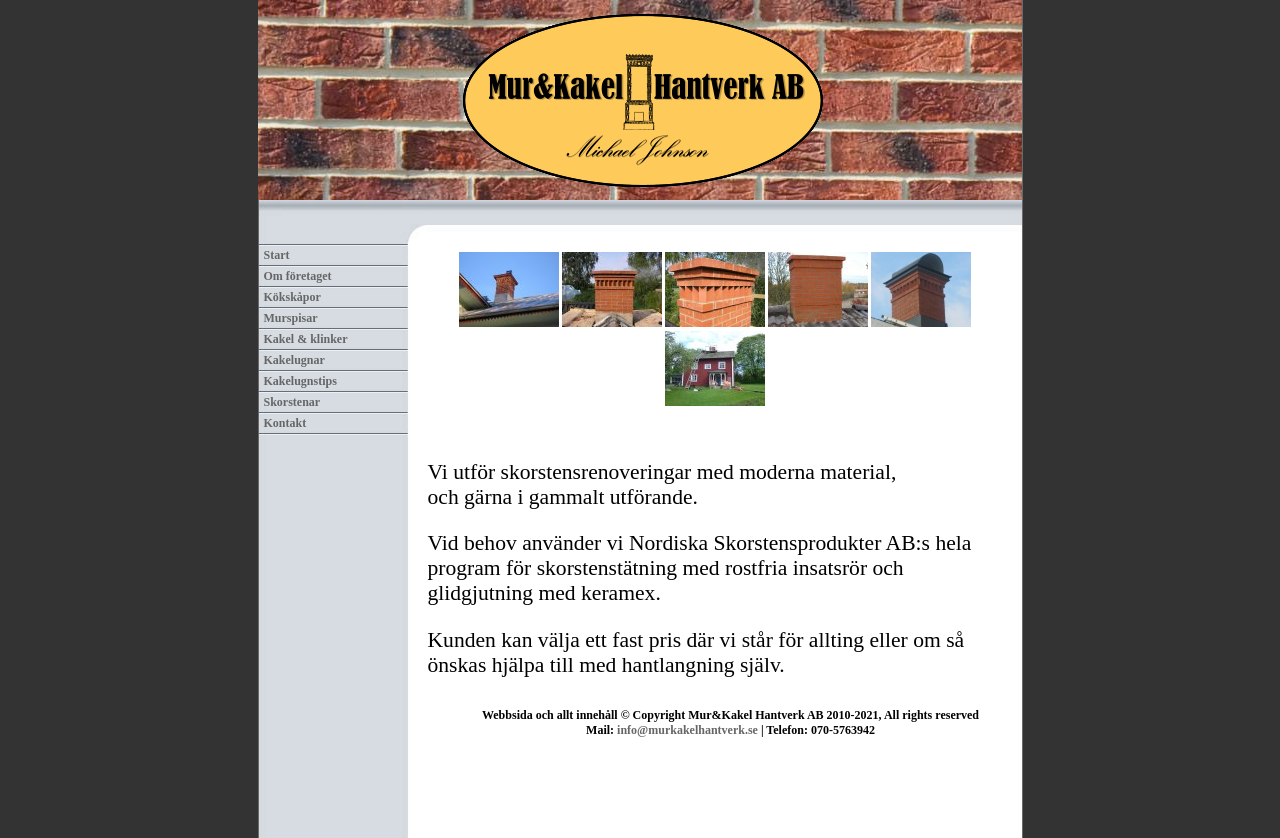 The height and width of the screenshot is (838, 1280). Describe the element at coordinates (291, 318) in the screenshot. I see `Murspisar` at that location.